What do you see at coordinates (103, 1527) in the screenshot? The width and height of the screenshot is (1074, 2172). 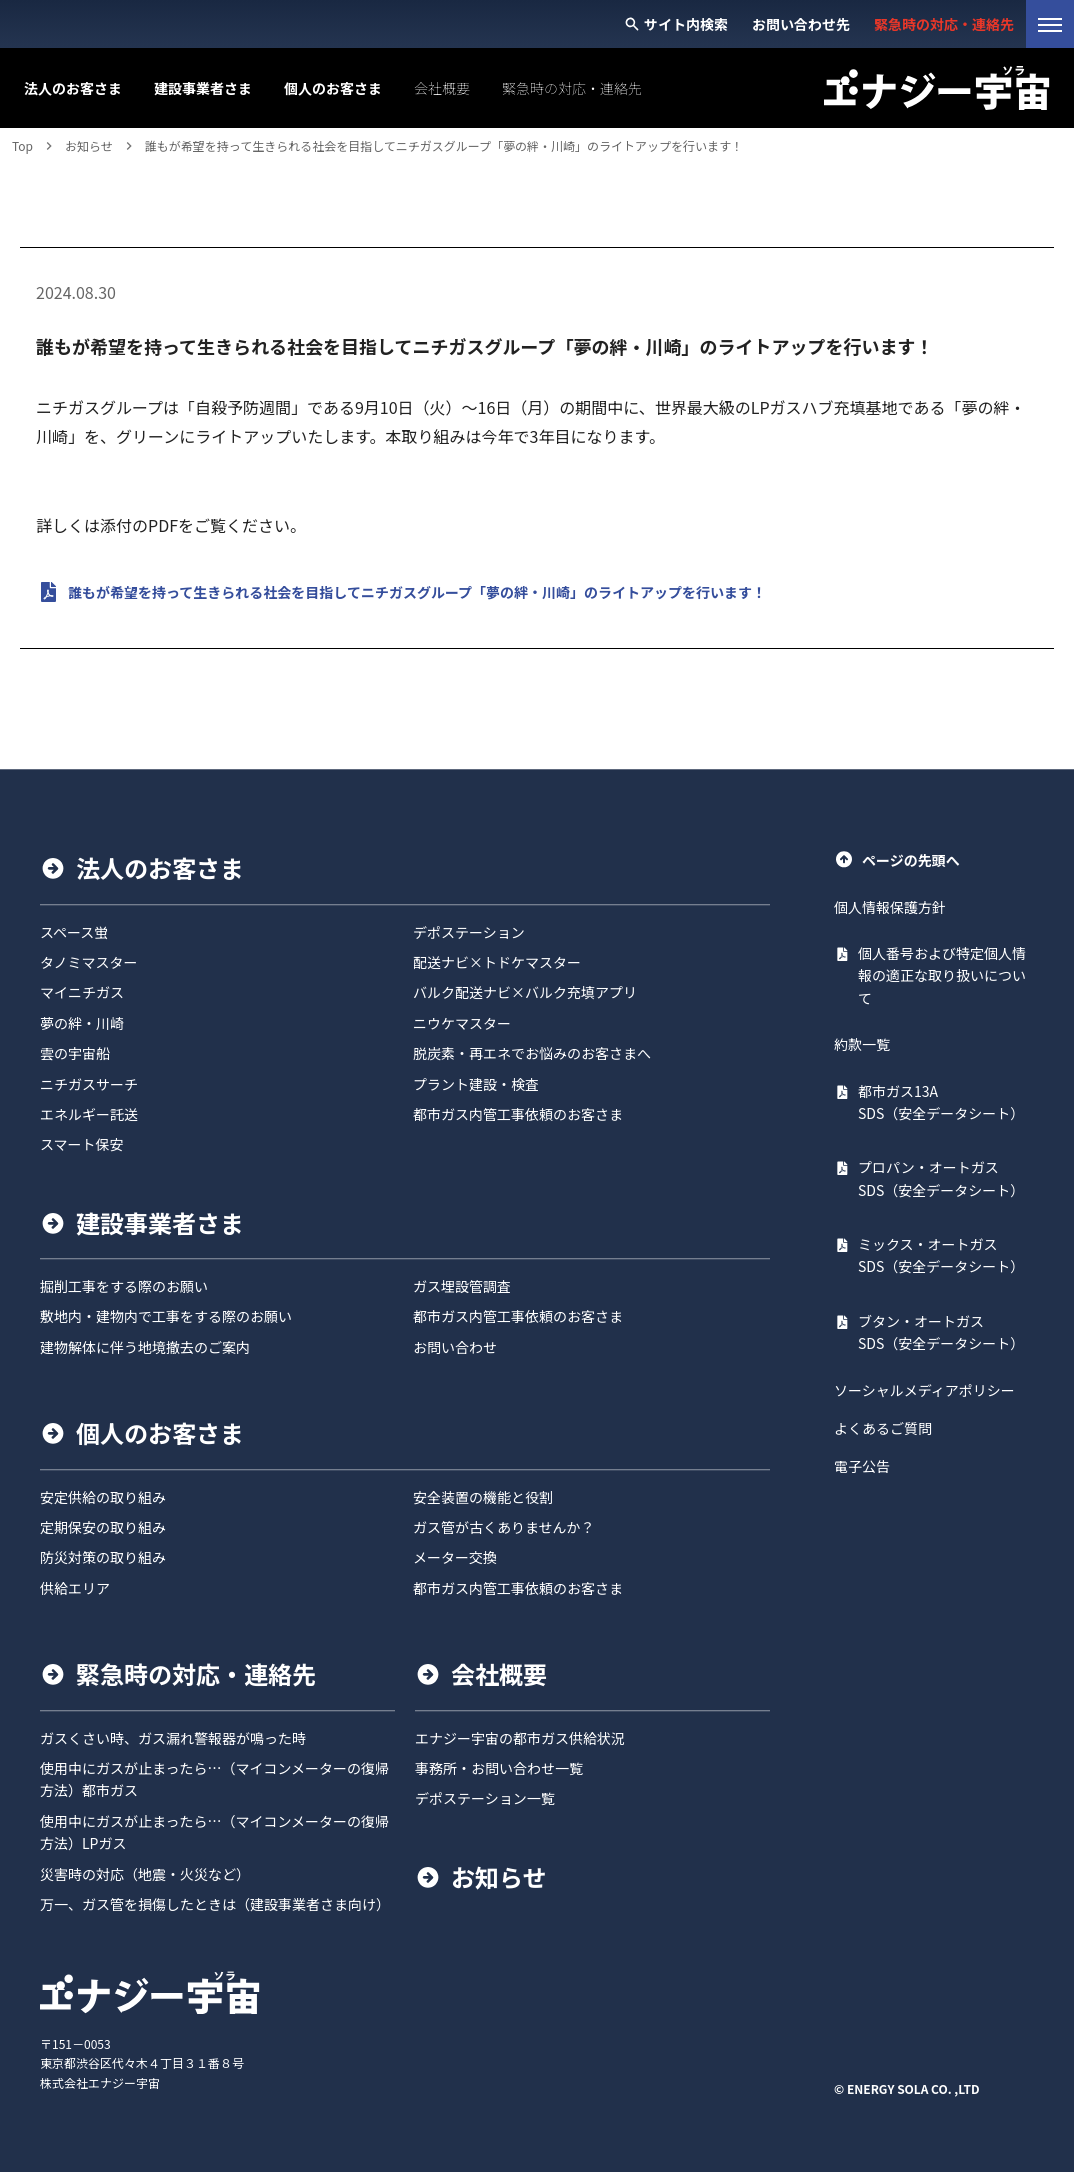 I see `定期保安の取り組み` at bounding box center [103, 1527].